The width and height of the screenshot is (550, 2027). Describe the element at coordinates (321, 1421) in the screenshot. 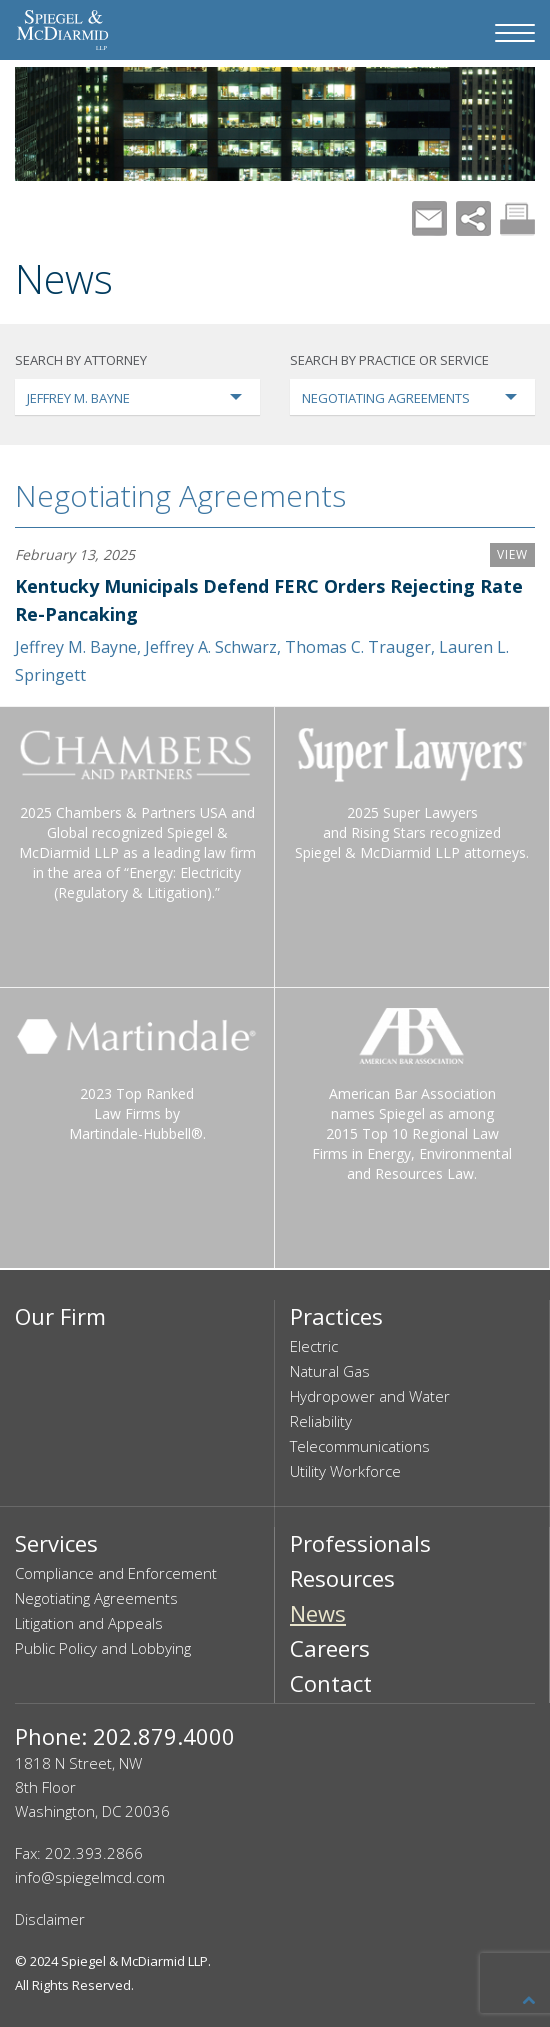

I see `Reliability` at that location.